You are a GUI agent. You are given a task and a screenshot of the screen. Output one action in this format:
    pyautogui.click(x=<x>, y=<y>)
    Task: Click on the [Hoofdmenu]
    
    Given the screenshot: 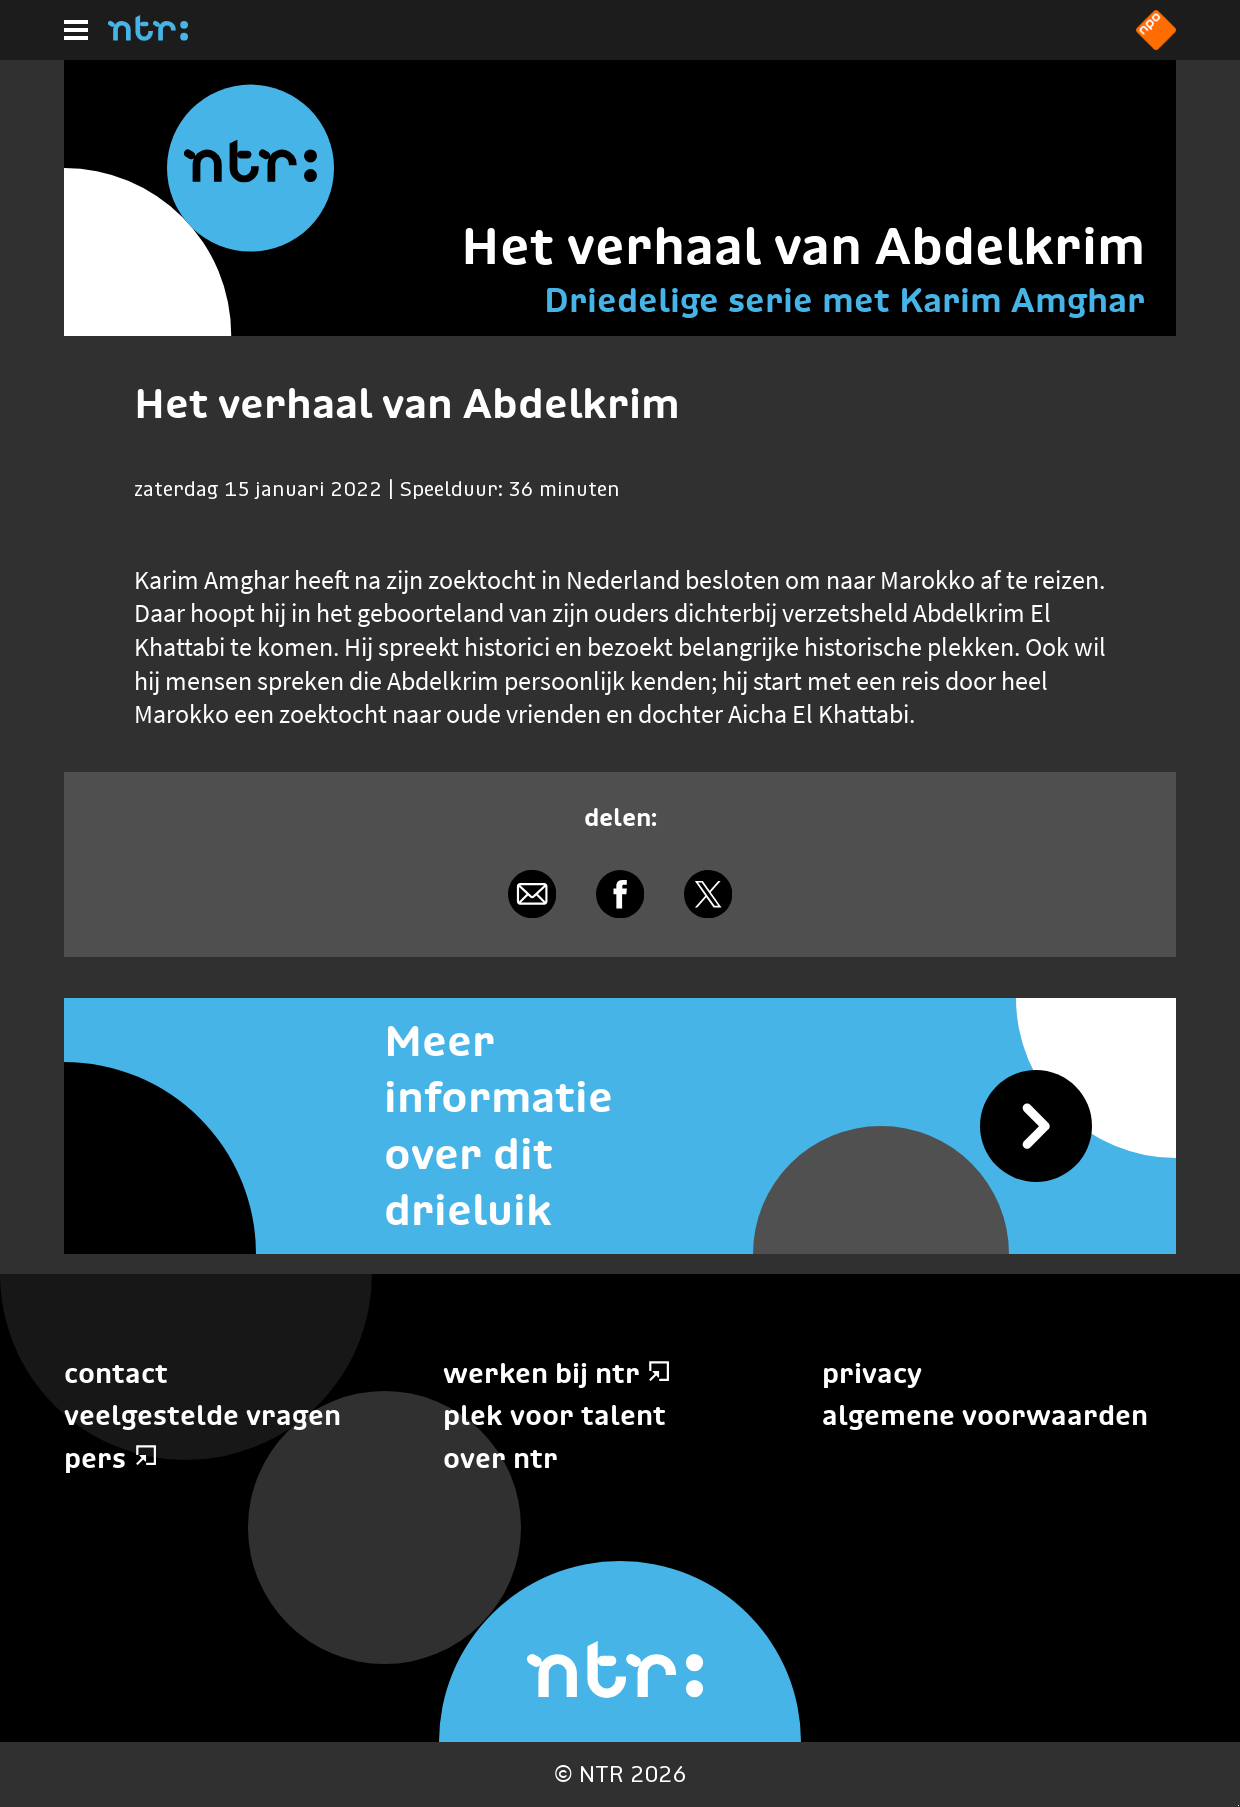 What is the action you would take?
    pyautogui.click(x=76, y=30)
    